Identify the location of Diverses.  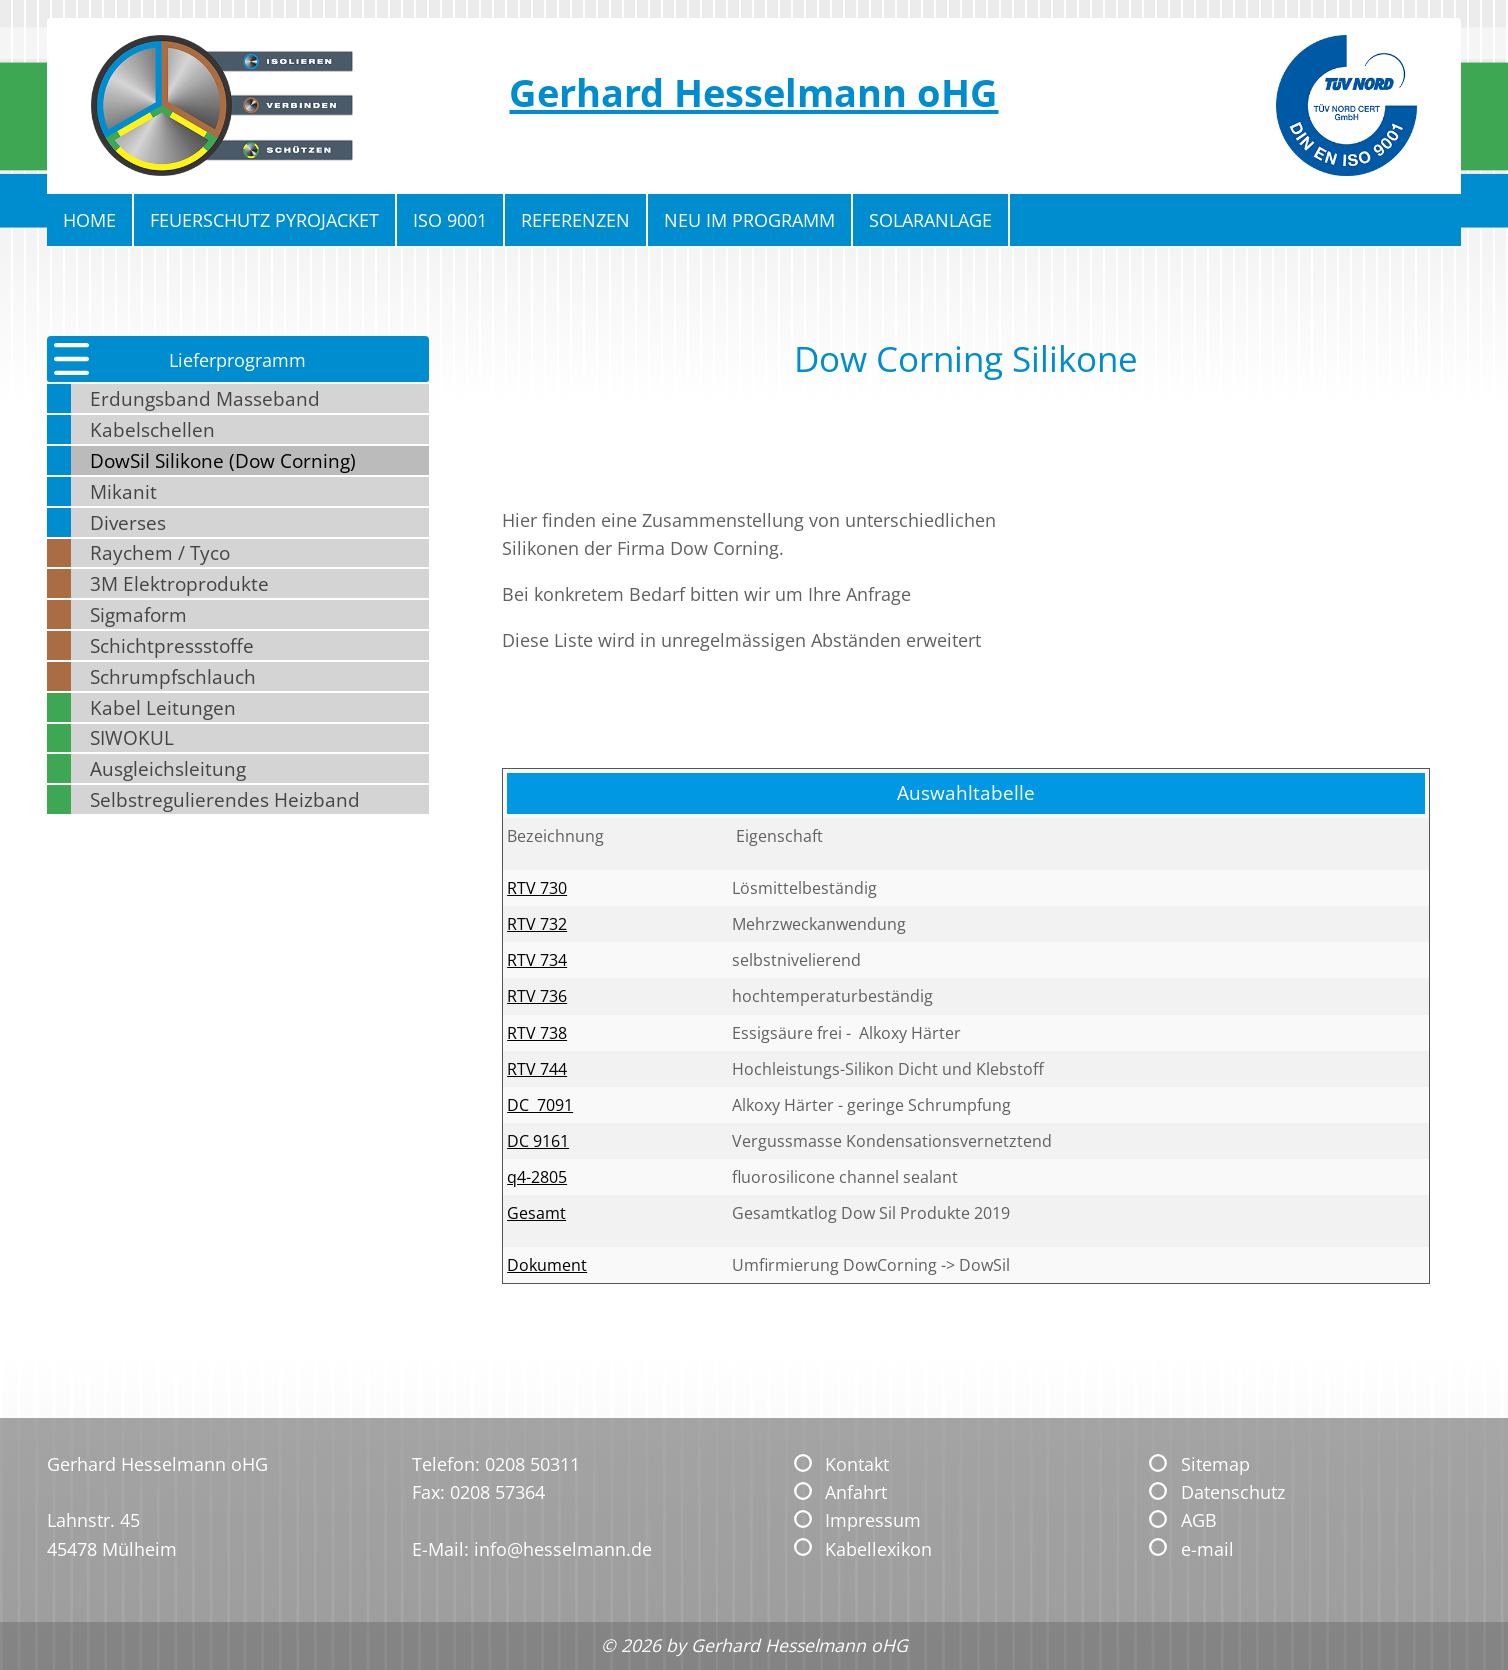
(128, 522).